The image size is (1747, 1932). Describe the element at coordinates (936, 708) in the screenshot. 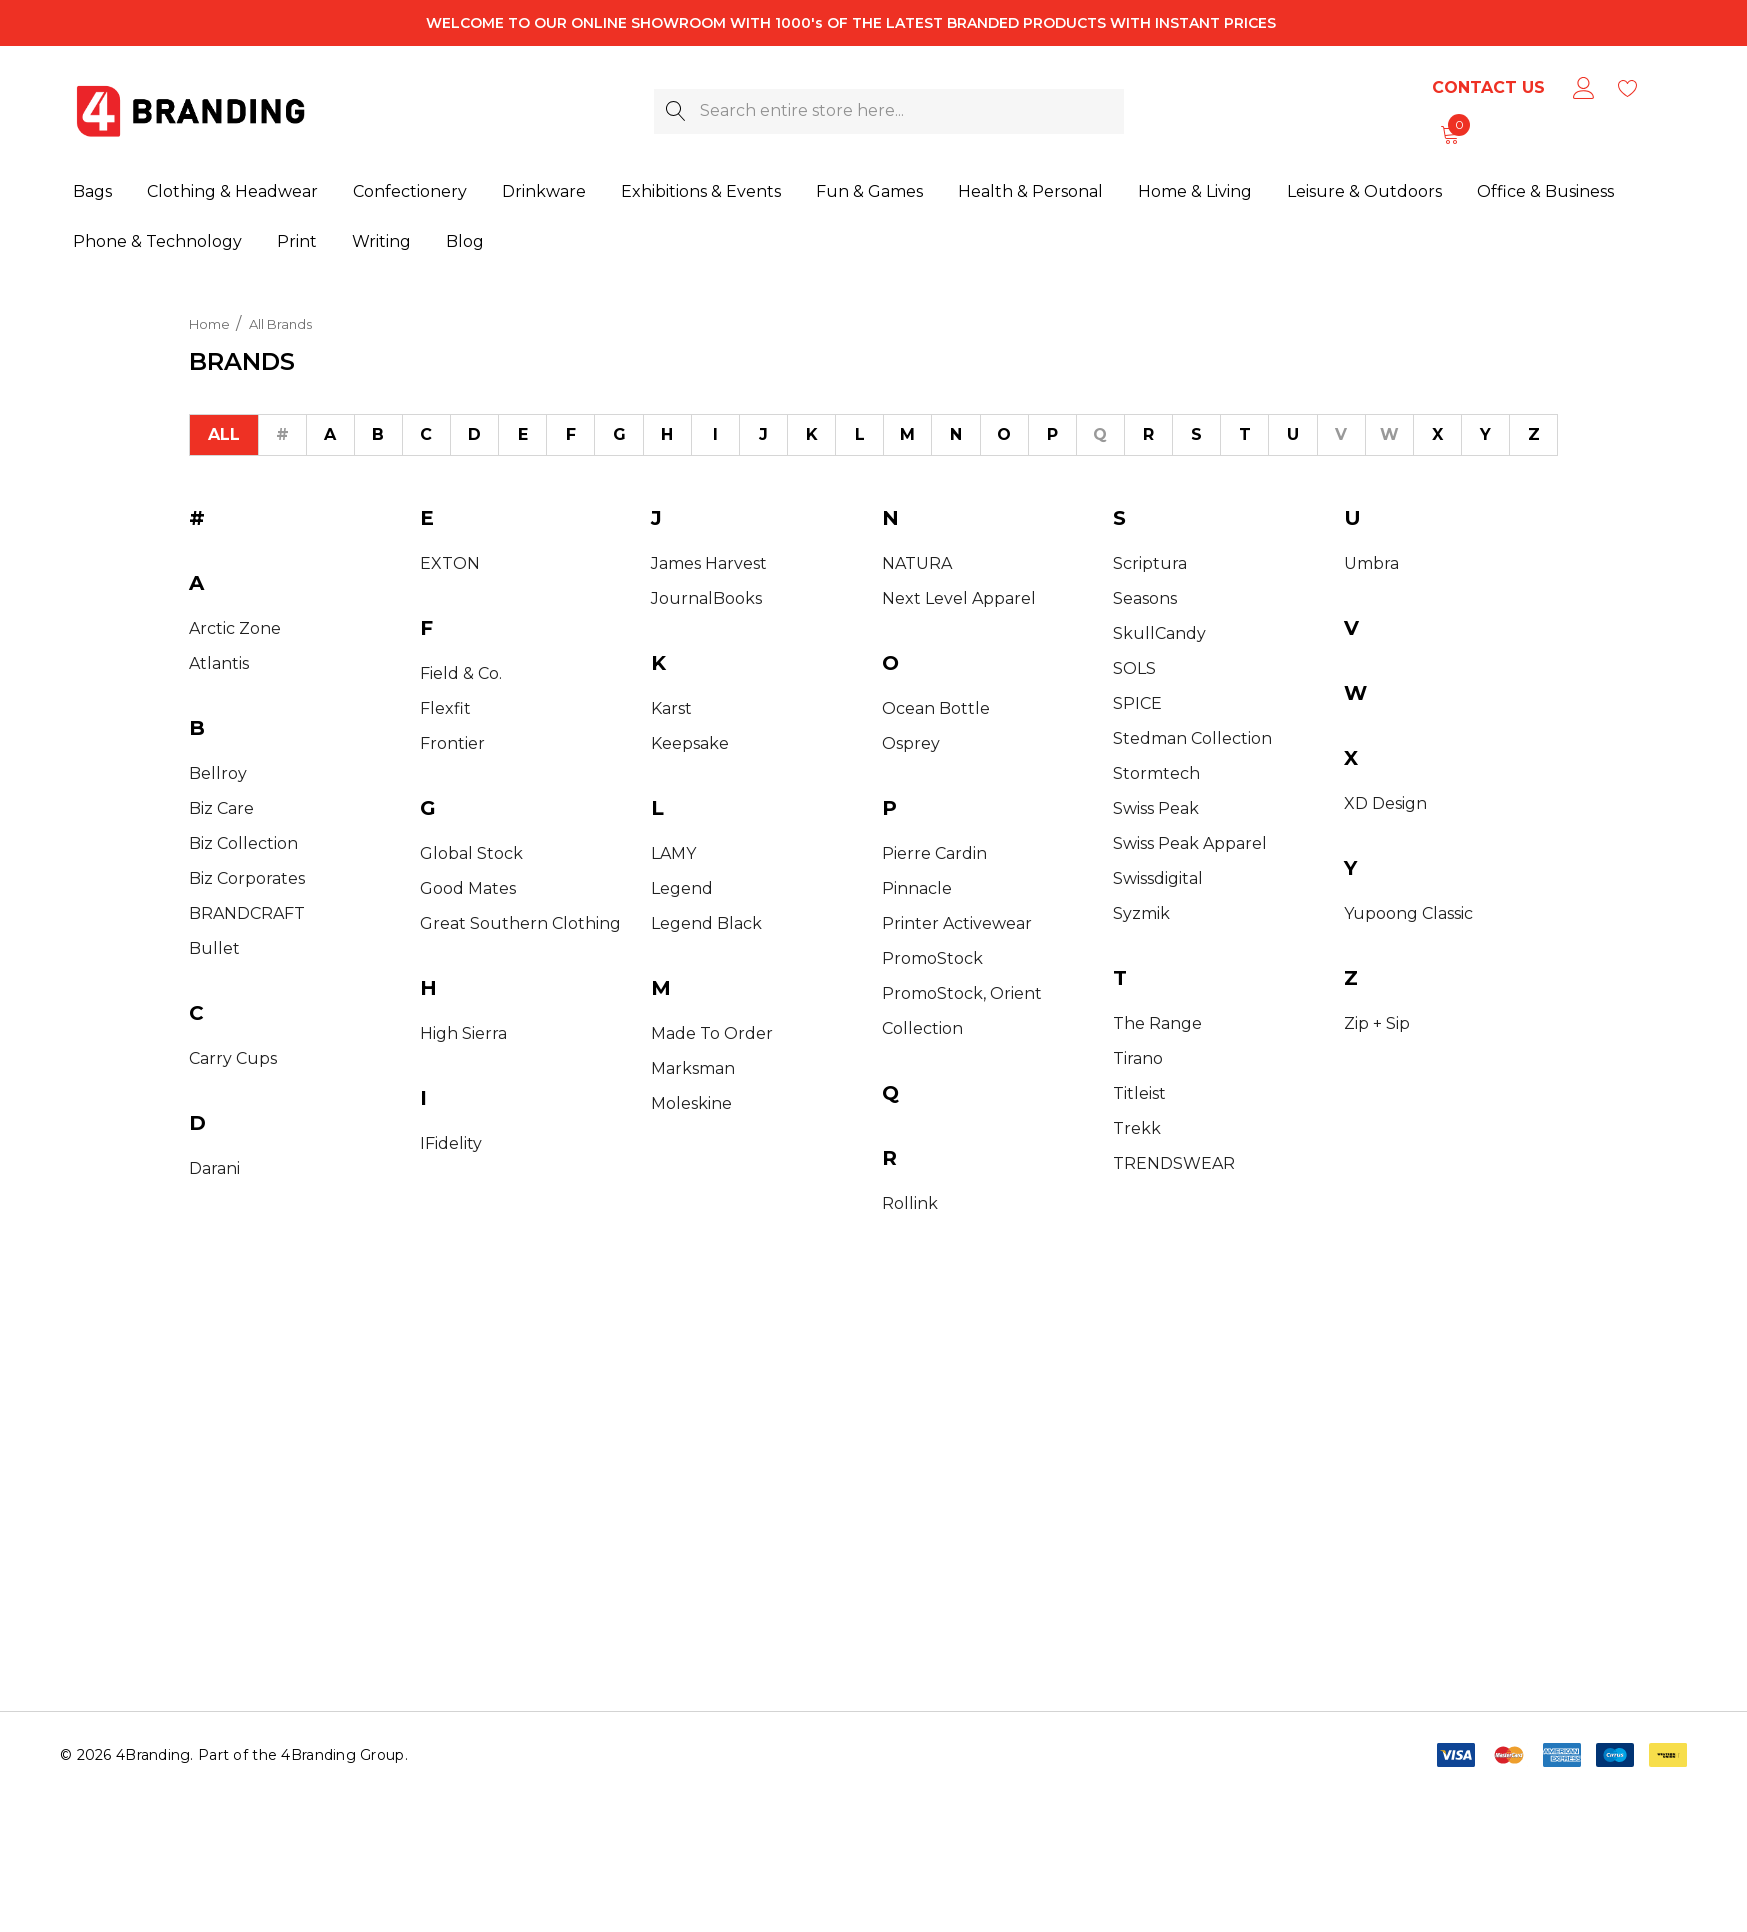

I see `Ocean Bottle` at that location.